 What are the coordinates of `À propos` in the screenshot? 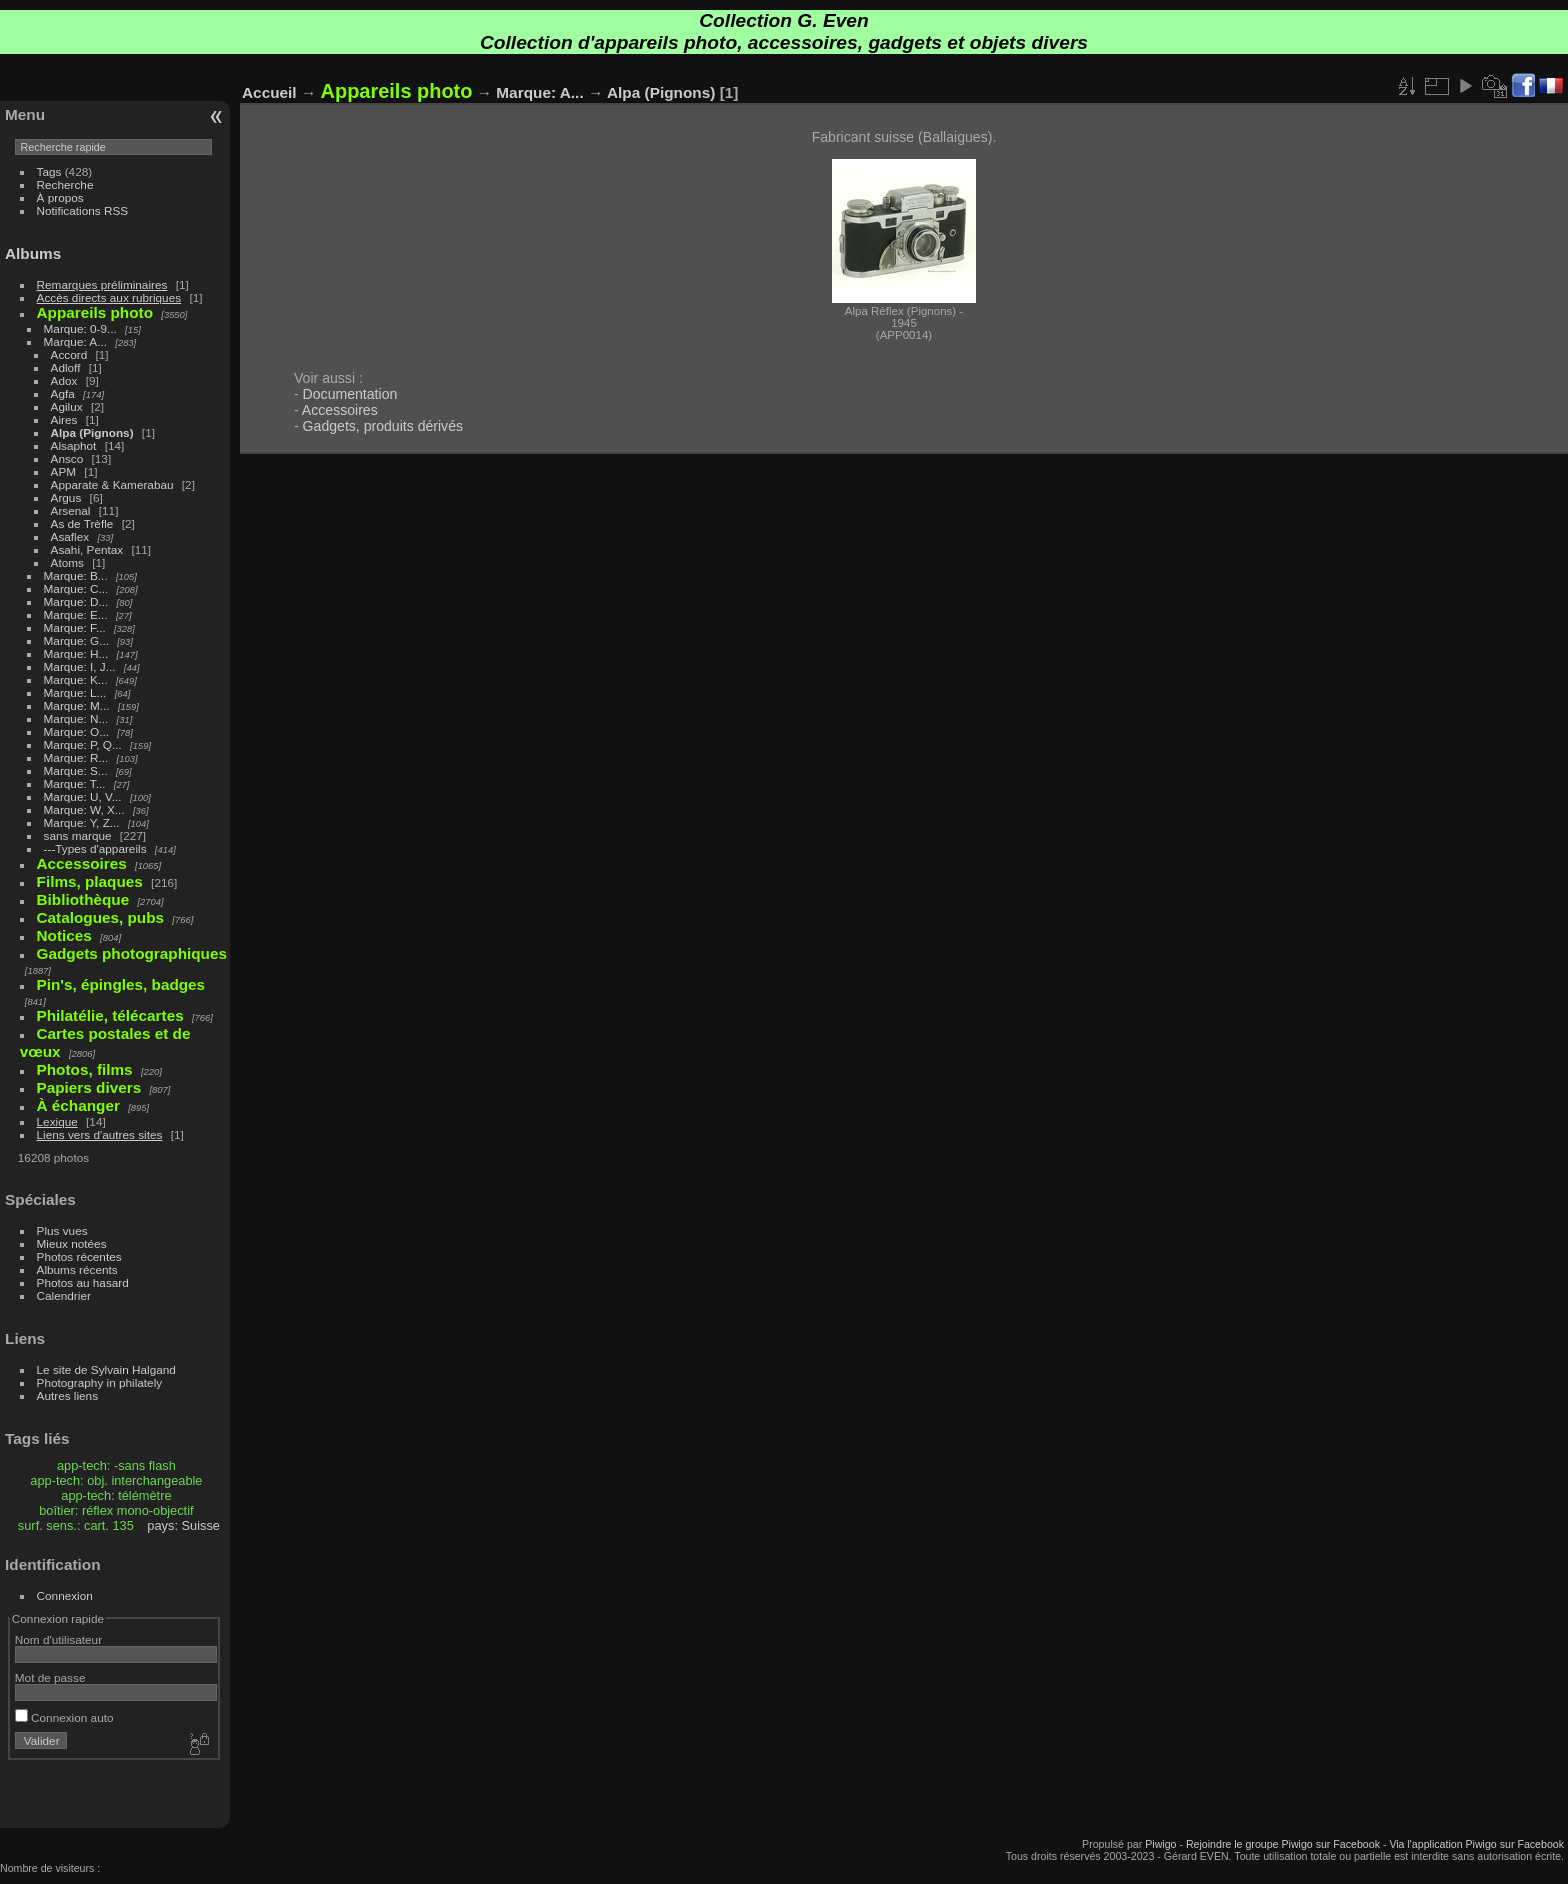 It's located at (60, 197).